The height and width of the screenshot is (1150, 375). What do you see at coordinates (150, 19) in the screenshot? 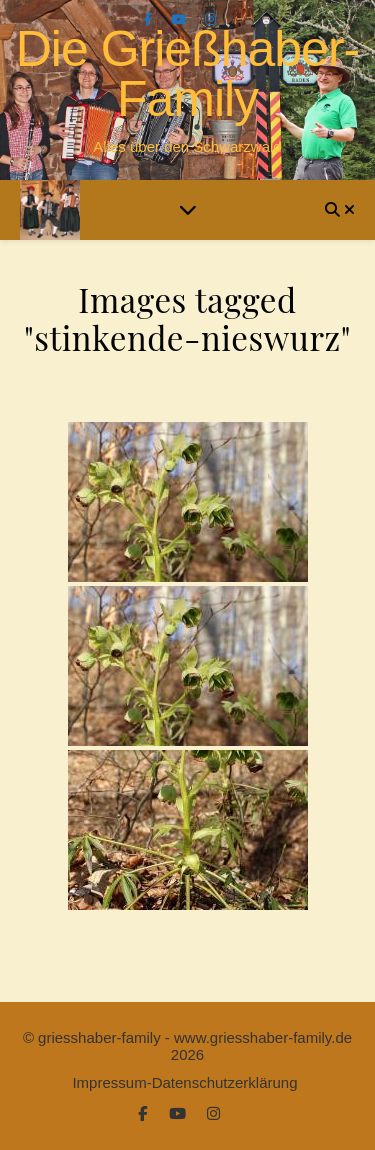
I see `[facebook-f]` at bounding box center [150, 19].